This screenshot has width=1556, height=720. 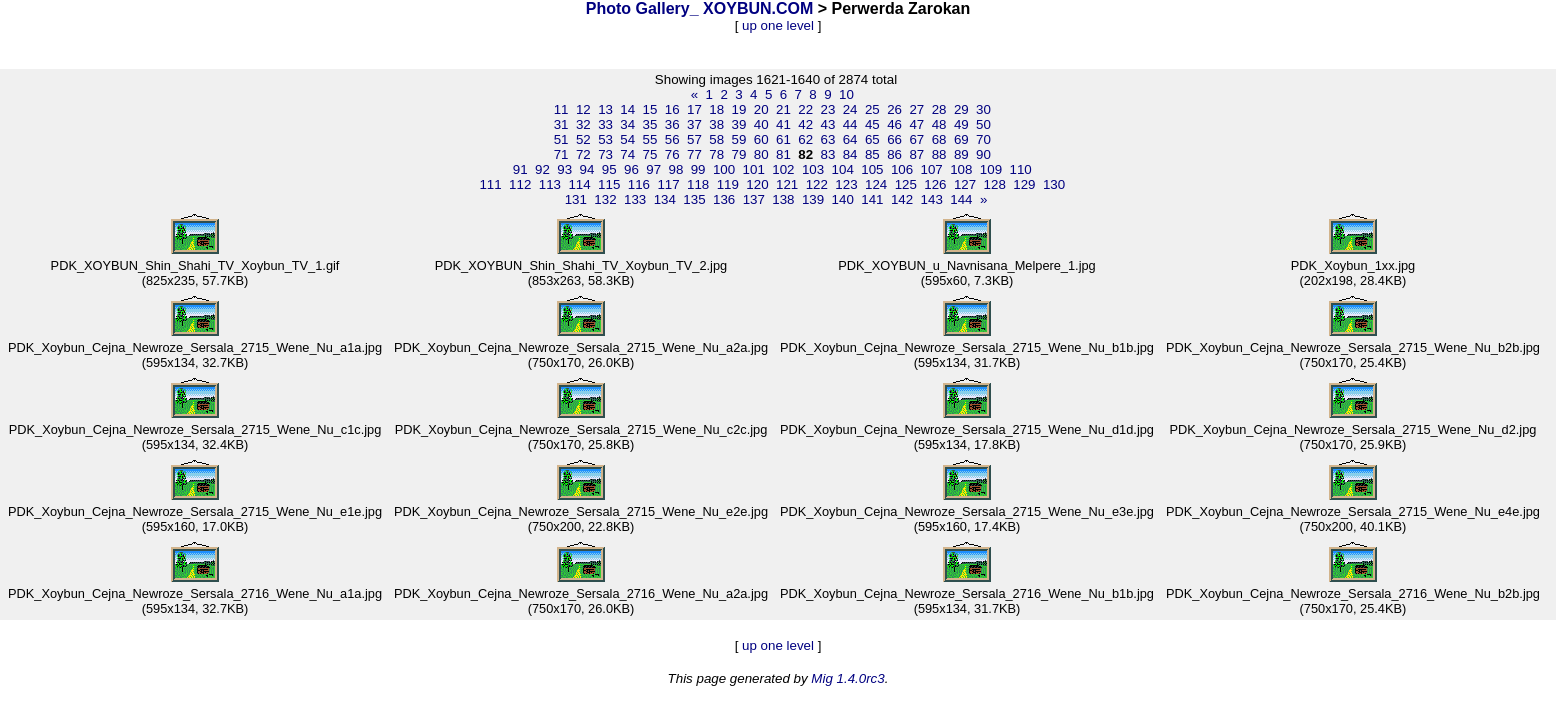 What do you see at coordinates (783, 139) in the screenshot?
I see `61` at bounding box center [783, 139].